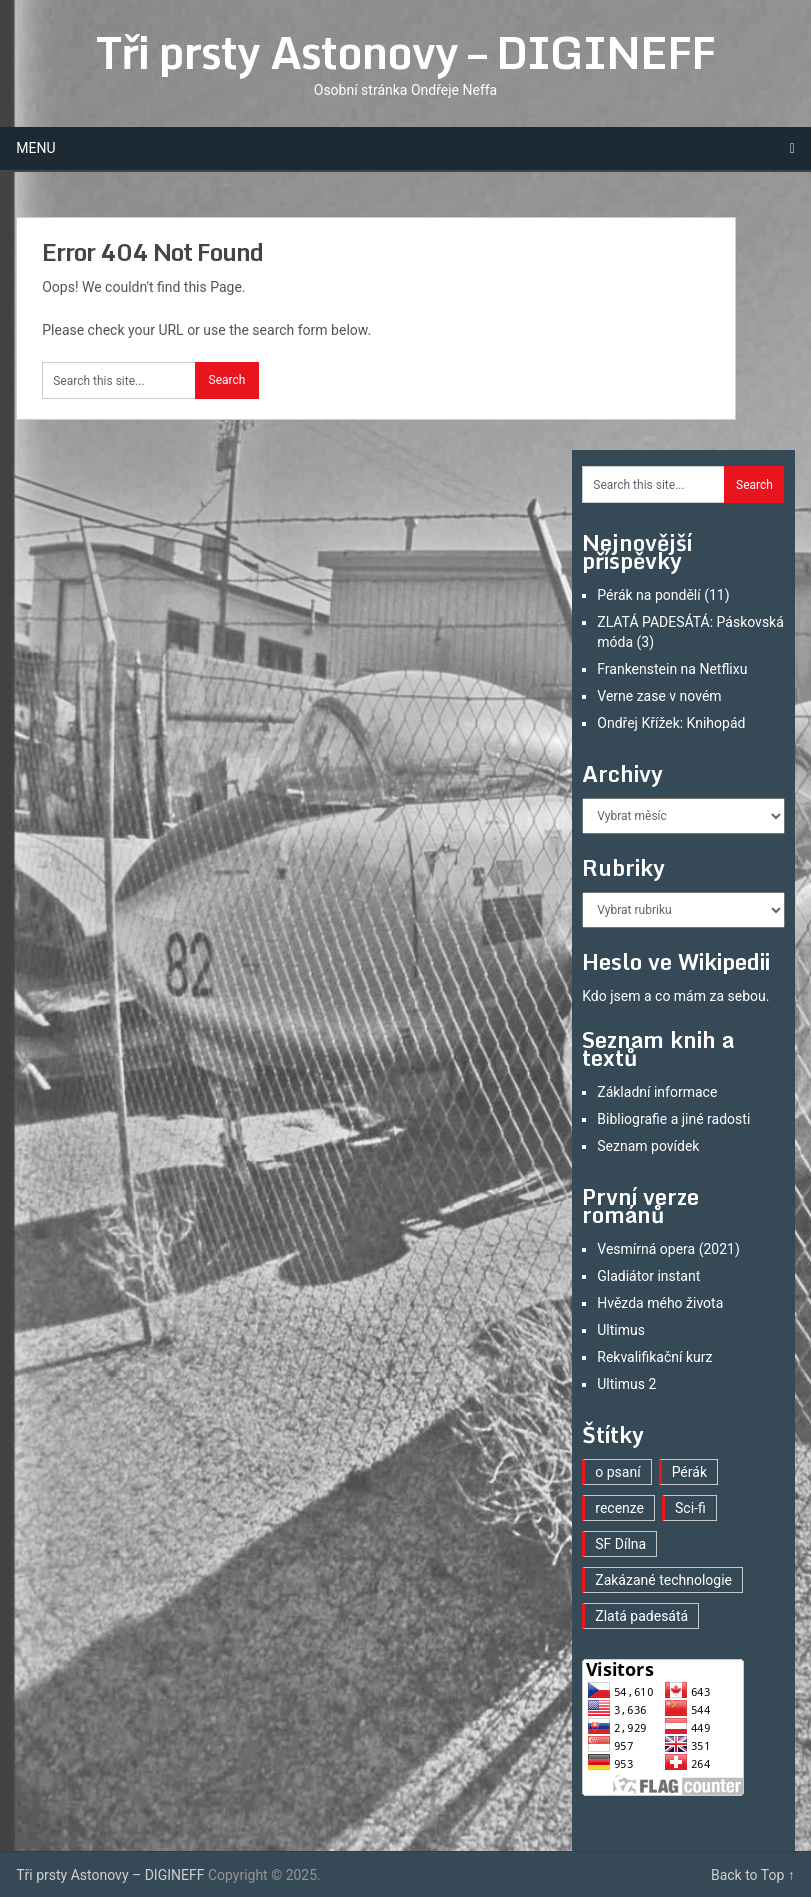 This screenshot has height=1897, width=811. Describe the element at coordinates (657, 1092) in the screenshot. I see `Základní informace` at that location.